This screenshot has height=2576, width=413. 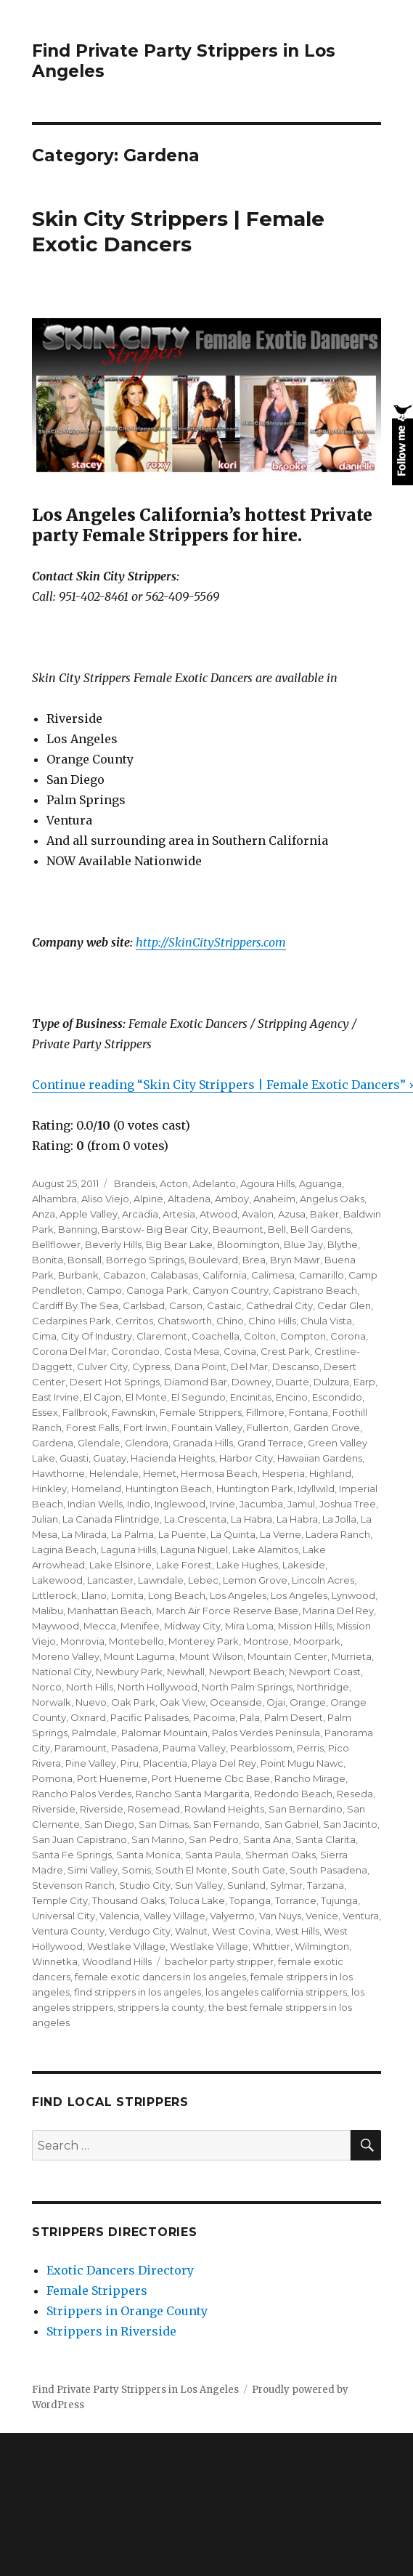 What do you see at coordinates (303, 1565) in the screenshot?
I see `Lakeside` at bounding box center [303, 1565].